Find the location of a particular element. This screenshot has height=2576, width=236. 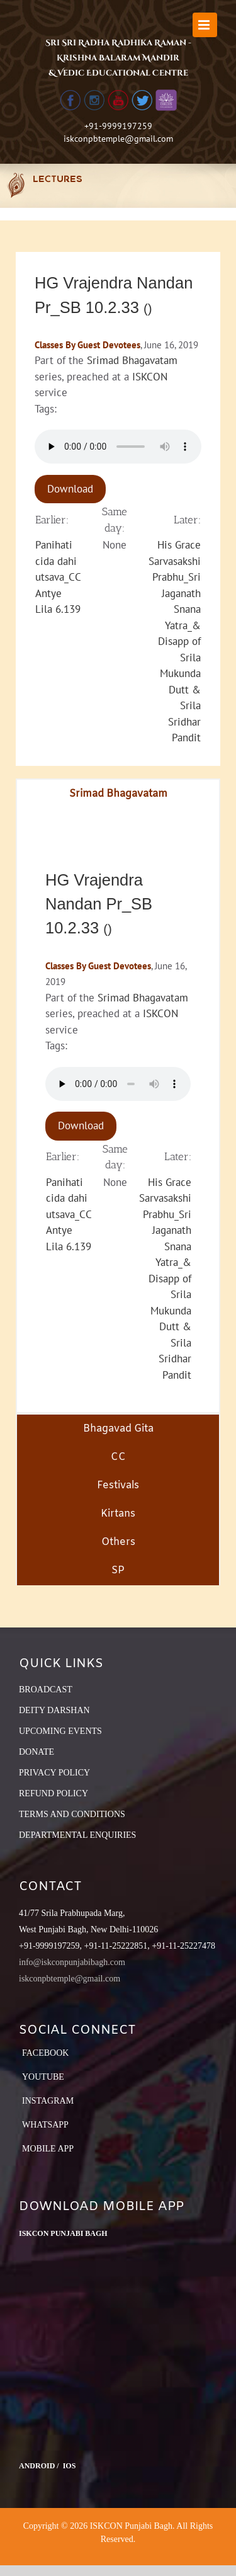

Instagram is located at coordinates (48, 2101).